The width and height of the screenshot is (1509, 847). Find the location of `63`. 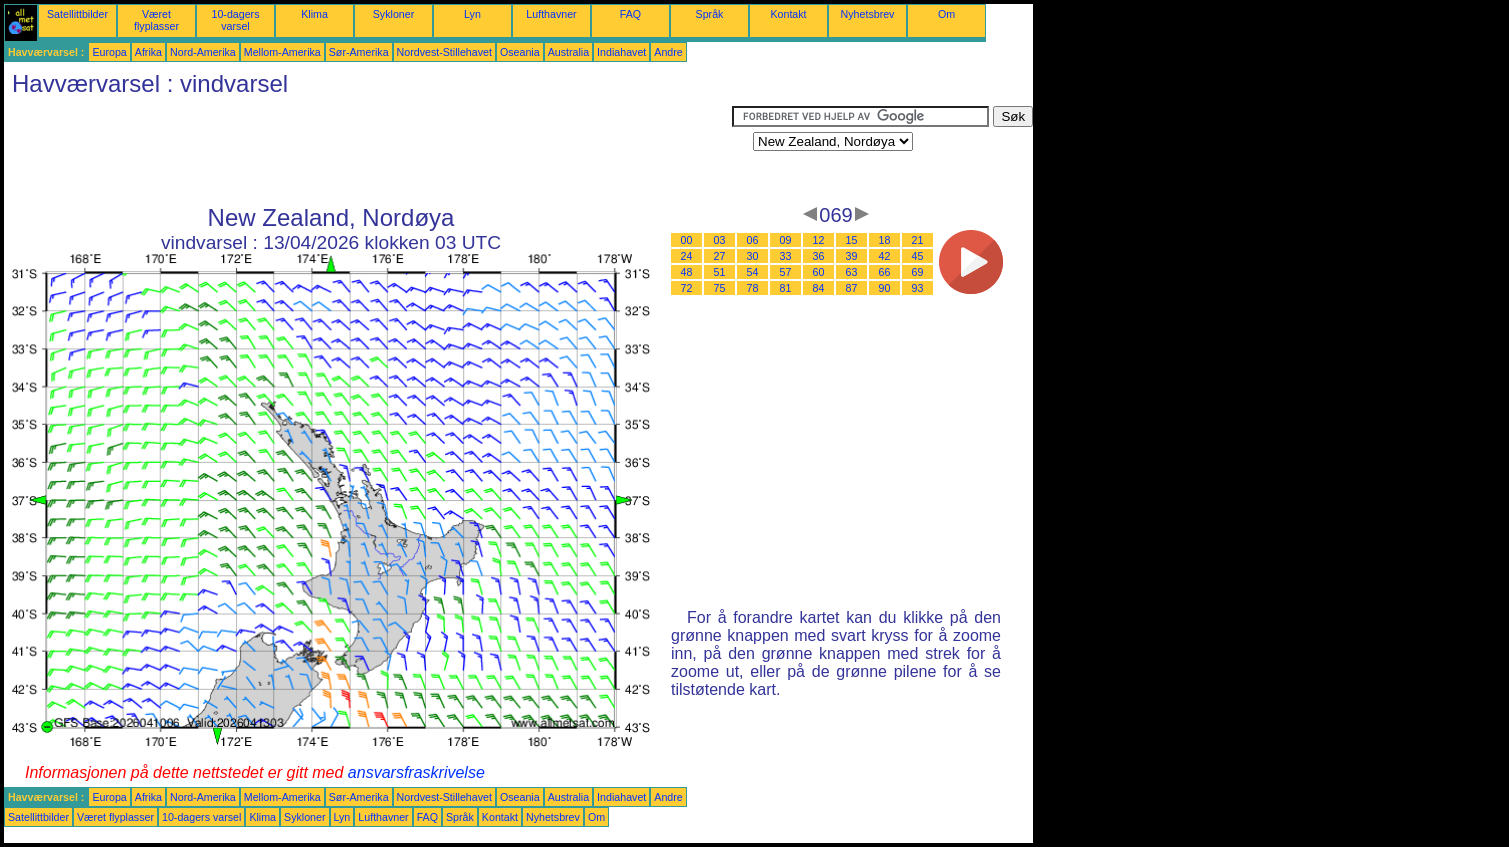

63 is located at coordinates (852, 272).